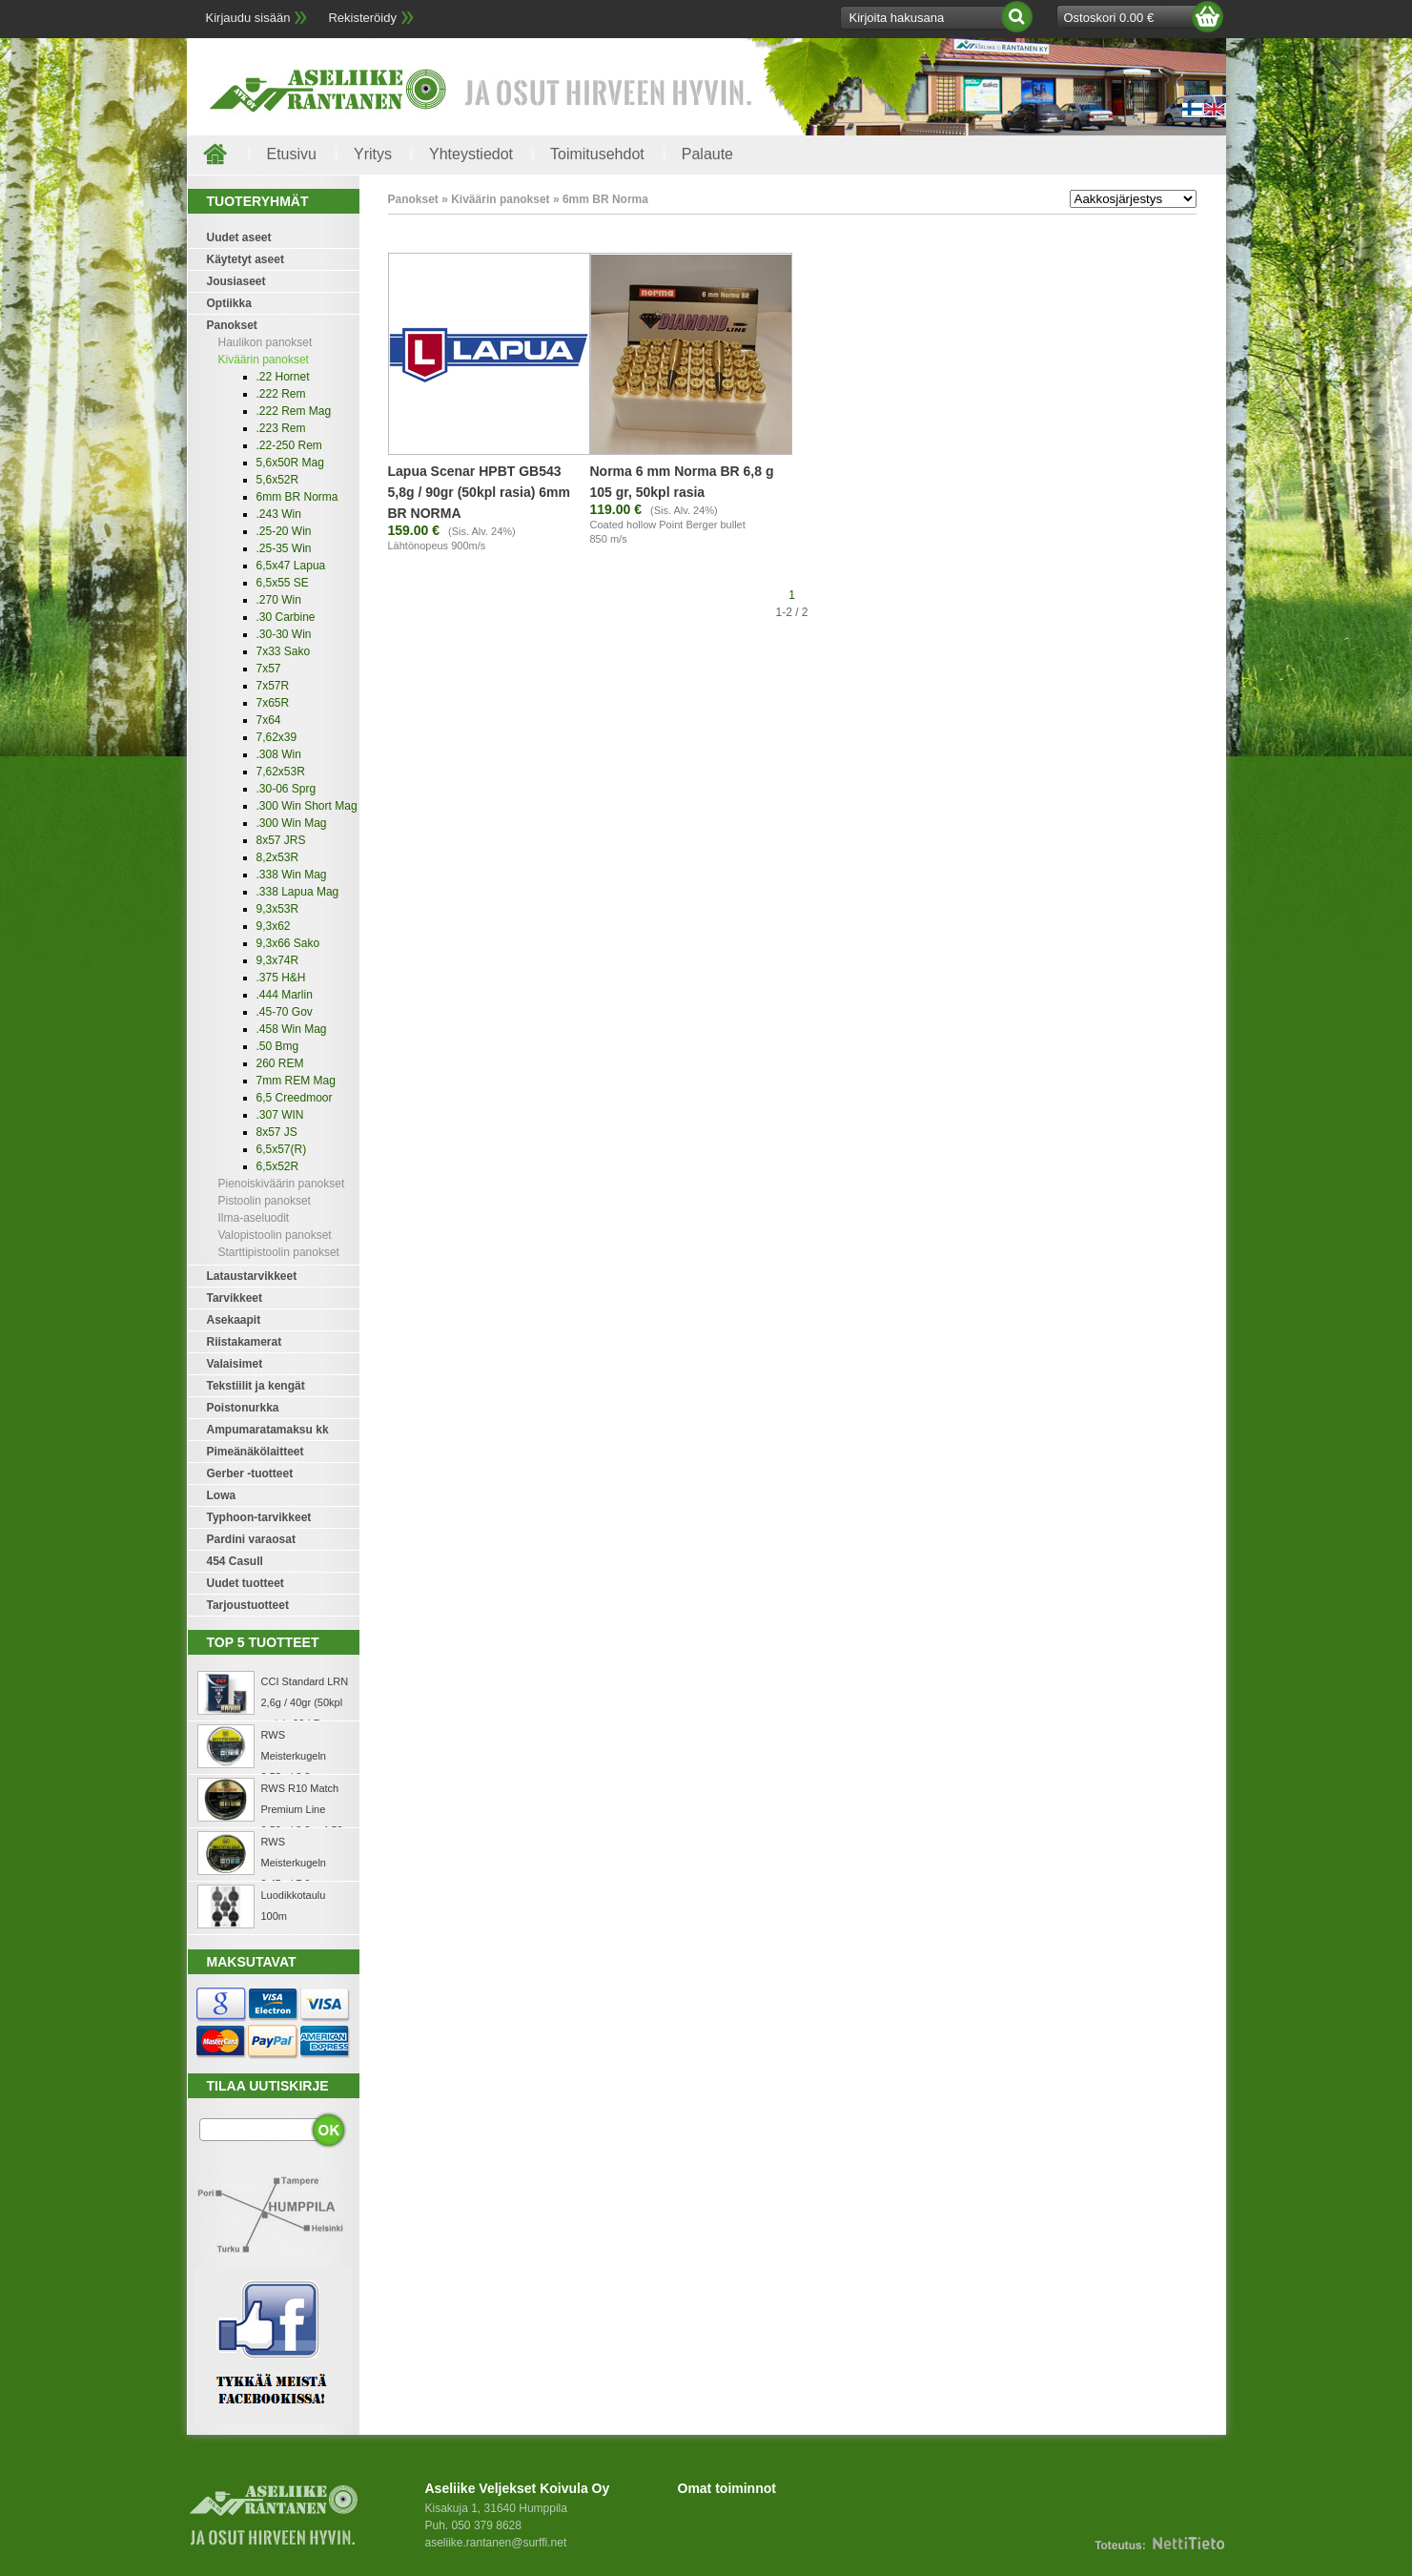 The height and width of the screenshot is (2576, 1412). Describe the element at coordinates (284, 634) in the screenshot. I see `.30-30 Win` at that location.